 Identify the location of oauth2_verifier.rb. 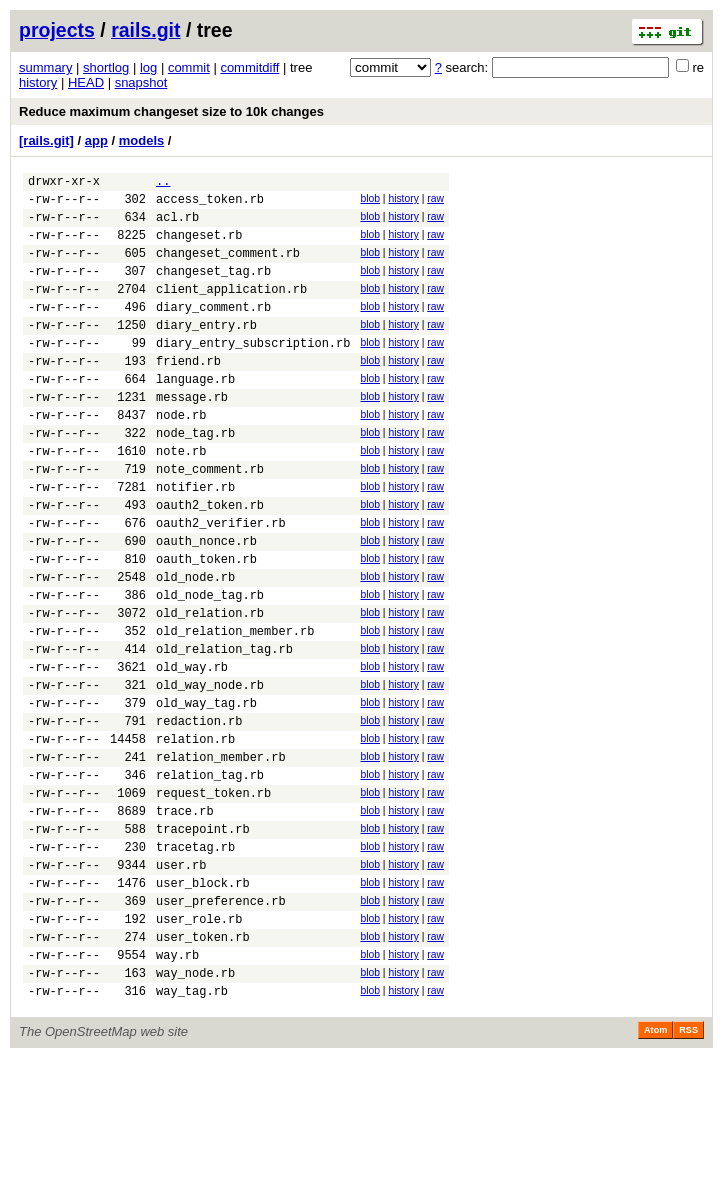
(221, 582).